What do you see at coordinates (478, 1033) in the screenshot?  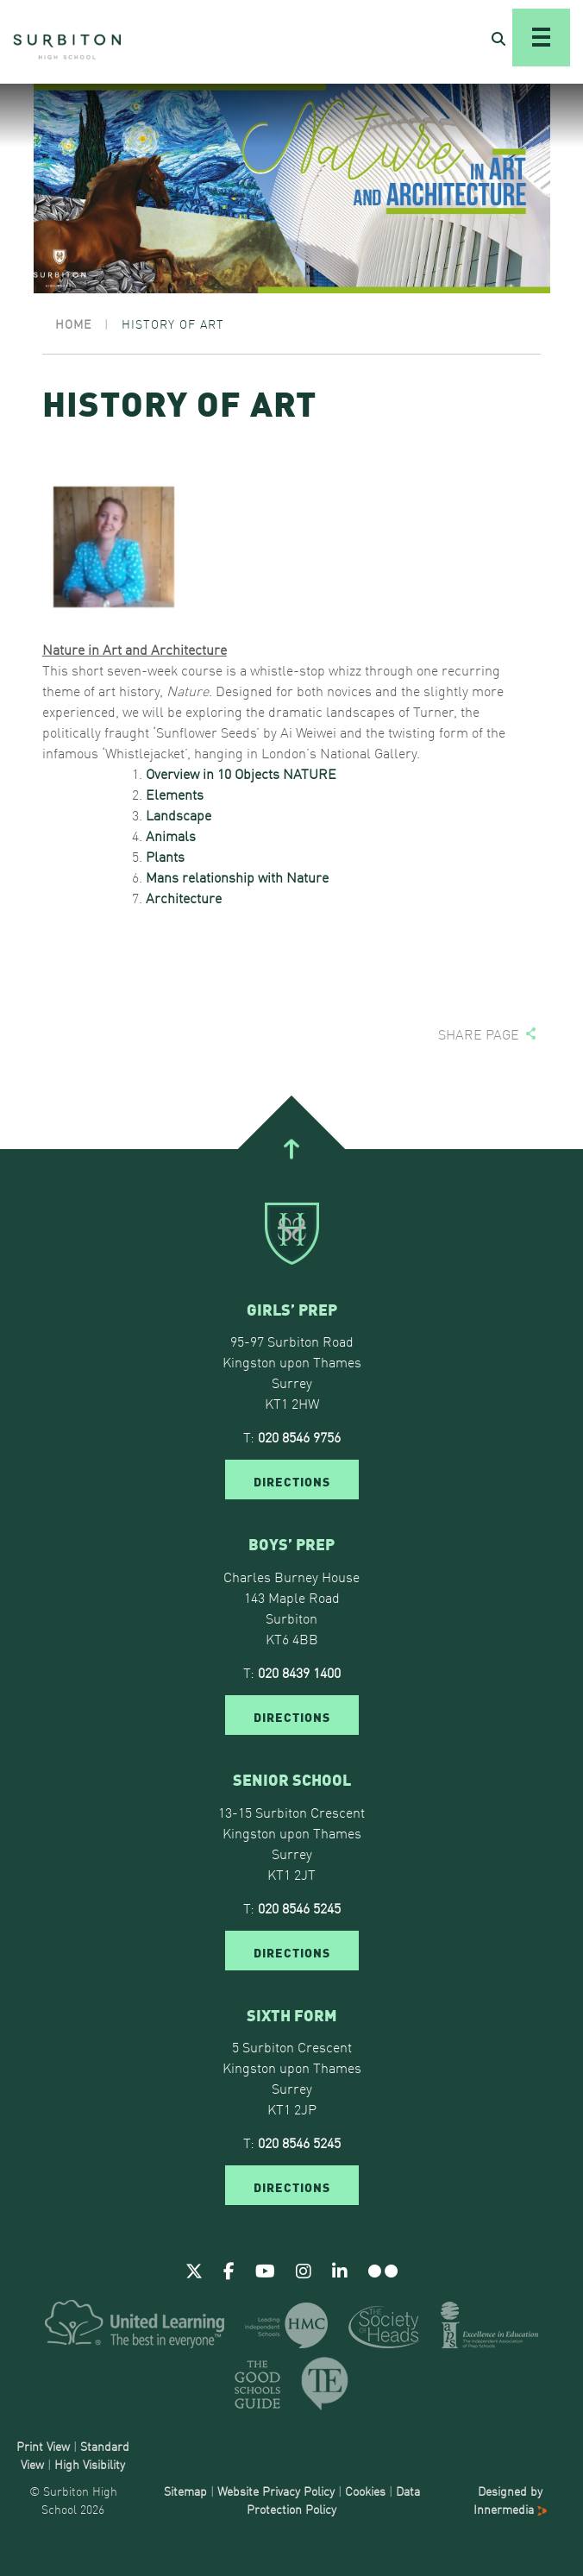 I see `Share page` at bounding box center [478, 1033].